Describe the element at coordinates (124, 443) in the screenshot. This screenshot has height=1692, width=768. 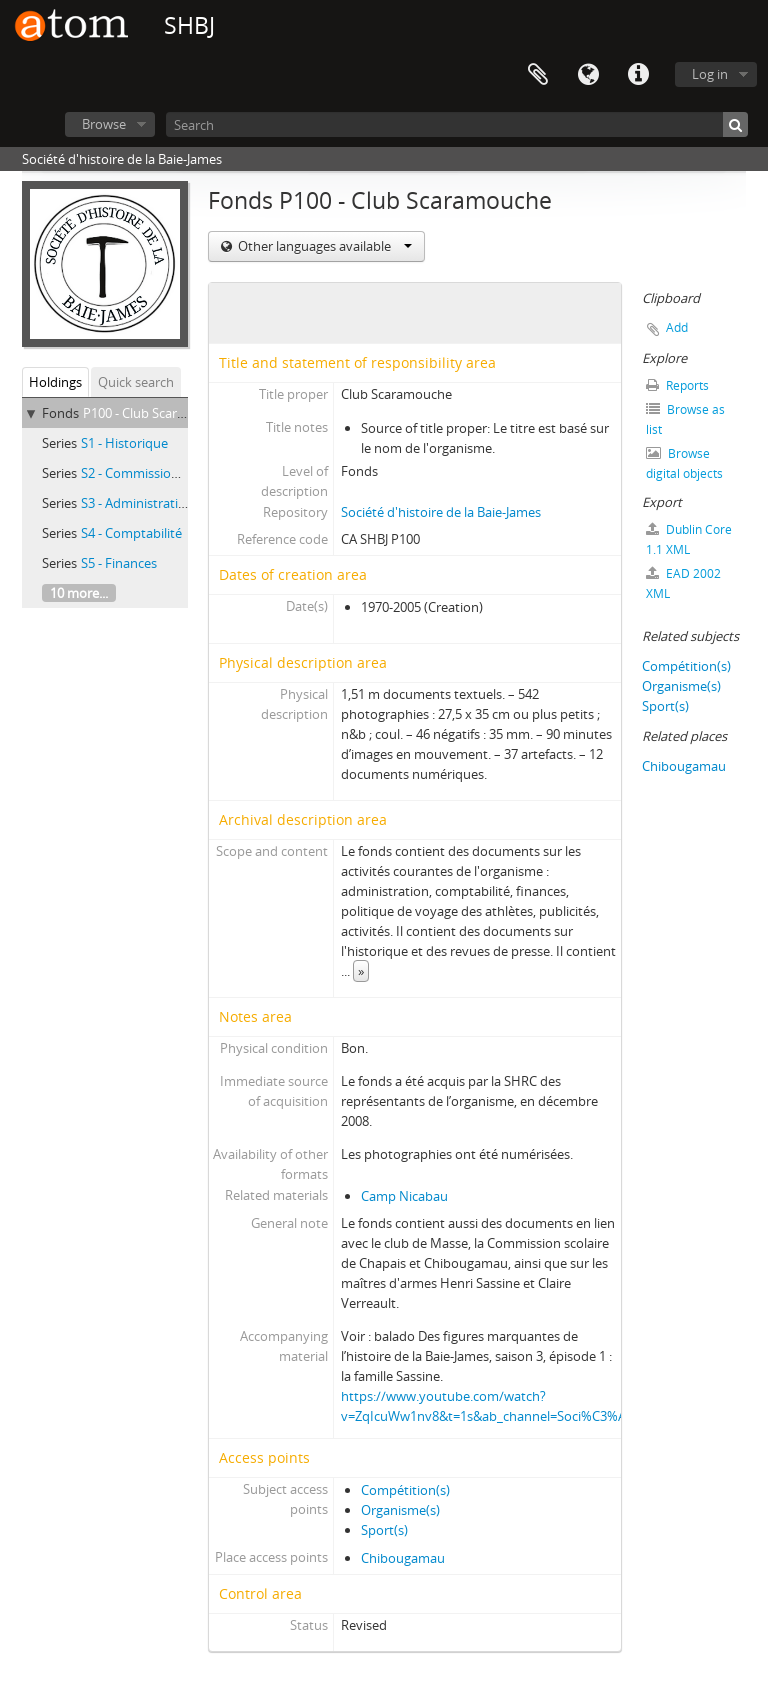
I see `S1 - Historique` at that location.